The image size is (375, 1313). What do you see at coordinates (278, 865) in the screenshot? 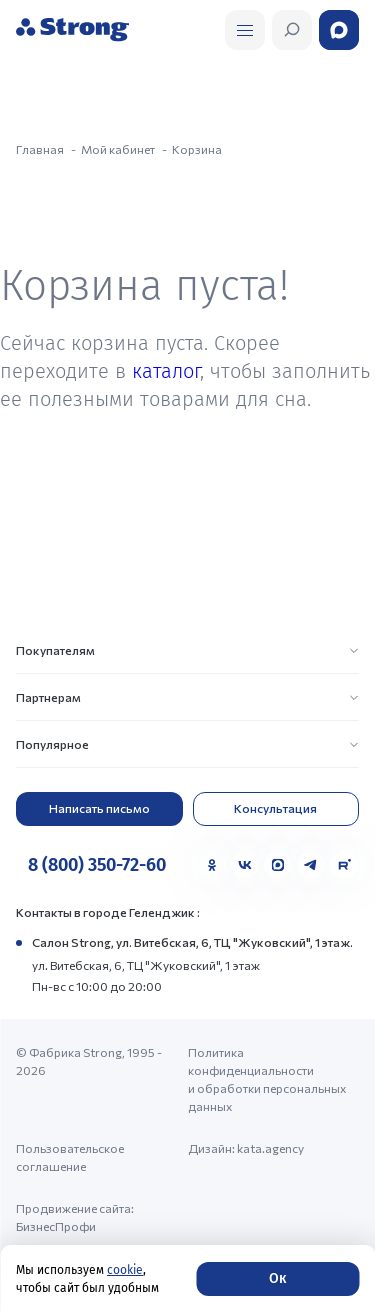
I see `[MAX]` at bounding box center [278, 865].